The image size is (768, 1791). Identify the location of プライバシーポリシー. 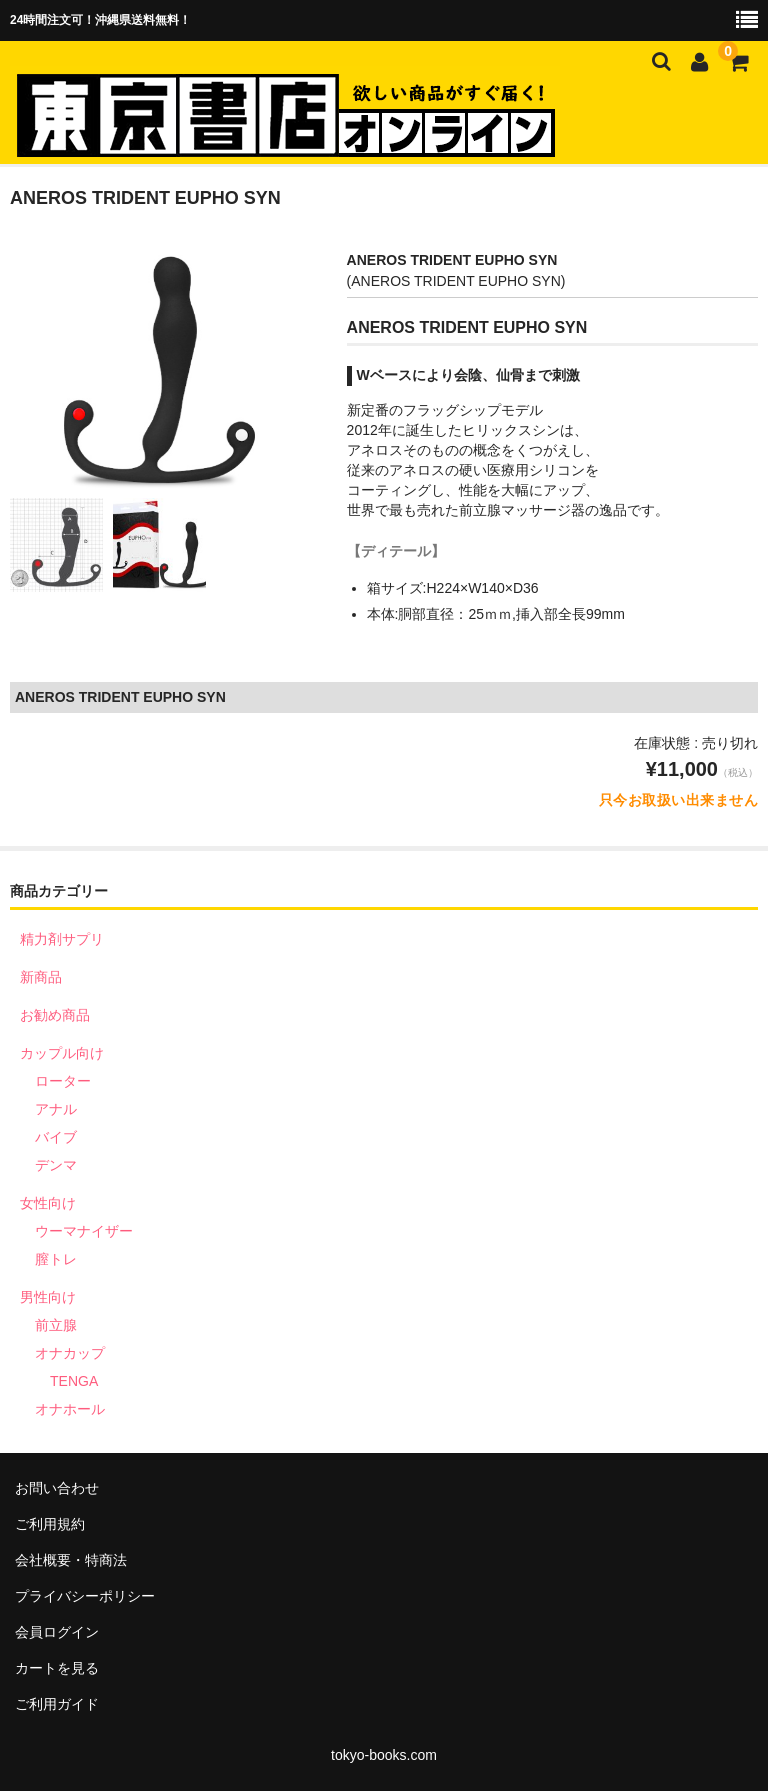
(85, 1596).